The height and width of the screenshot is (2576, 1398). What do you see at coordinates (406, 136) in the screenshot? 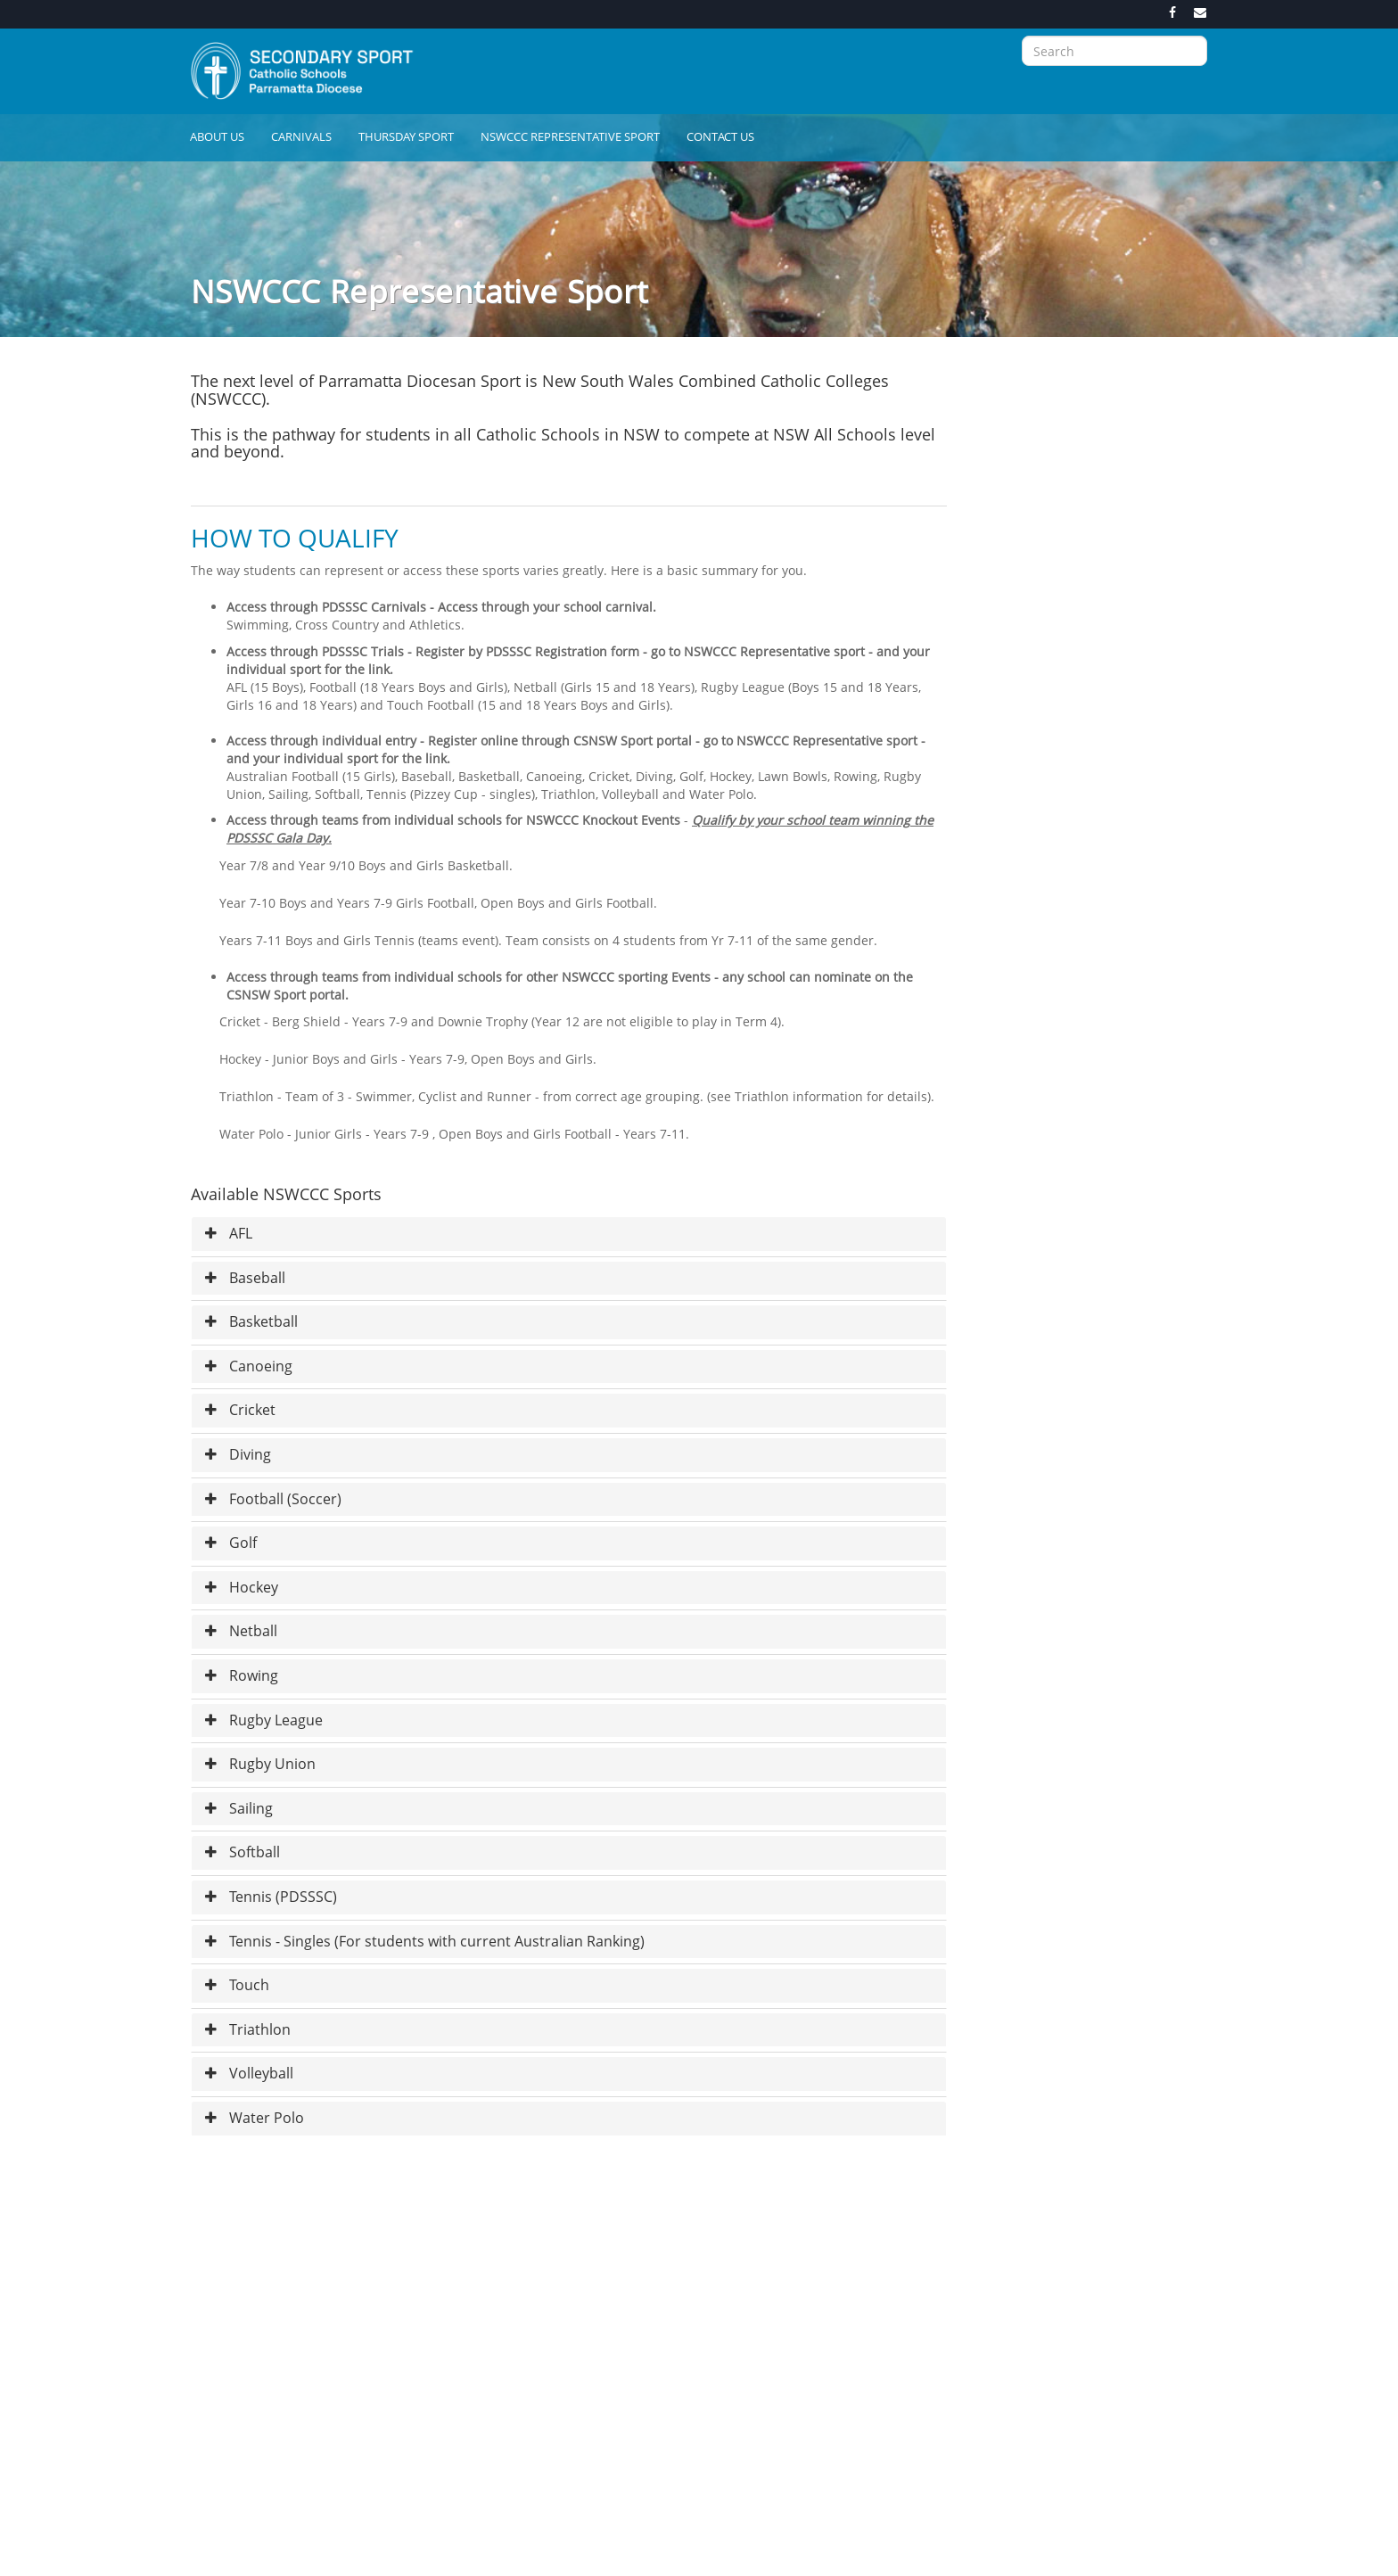
I see `Thursday Sport` at bounding box center [406, 136].